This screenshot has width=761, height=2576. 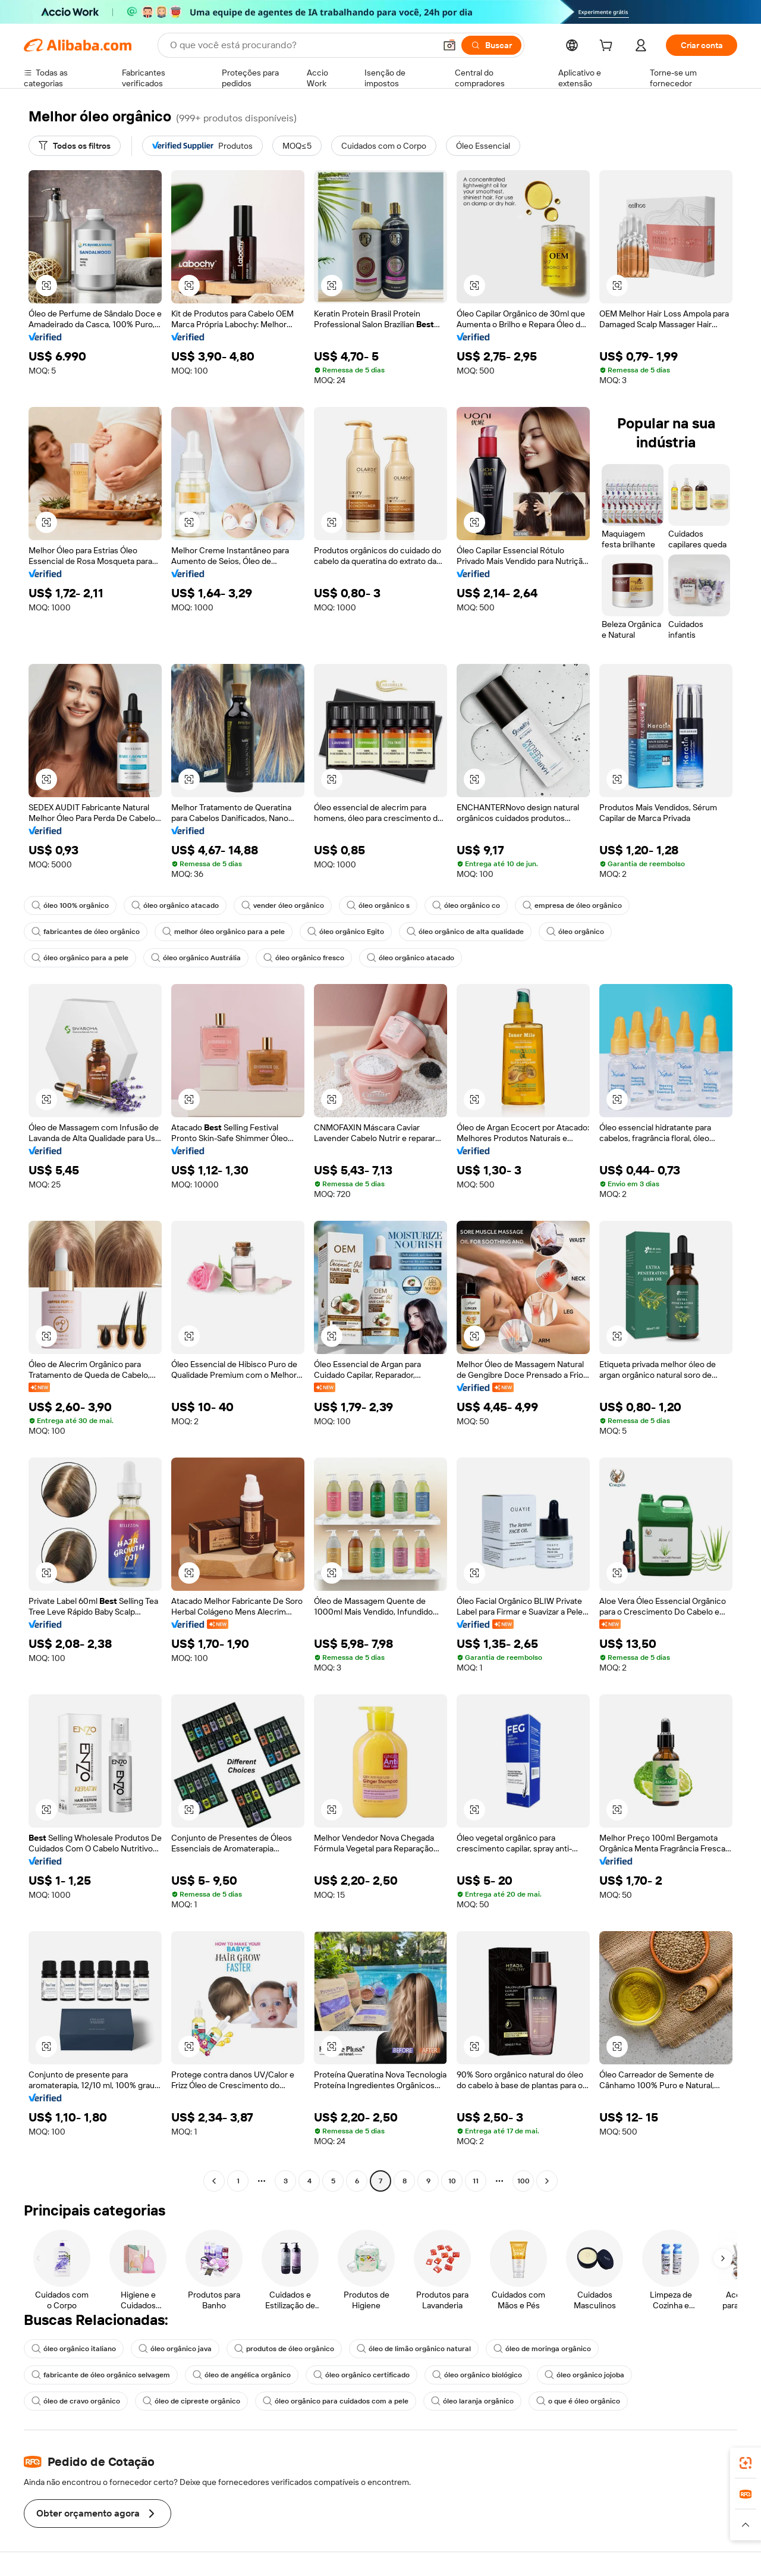 What do you see at coordinates (491, 45) in the screenshot?
I see `[Buscar]` at bounding box center [491, 45].